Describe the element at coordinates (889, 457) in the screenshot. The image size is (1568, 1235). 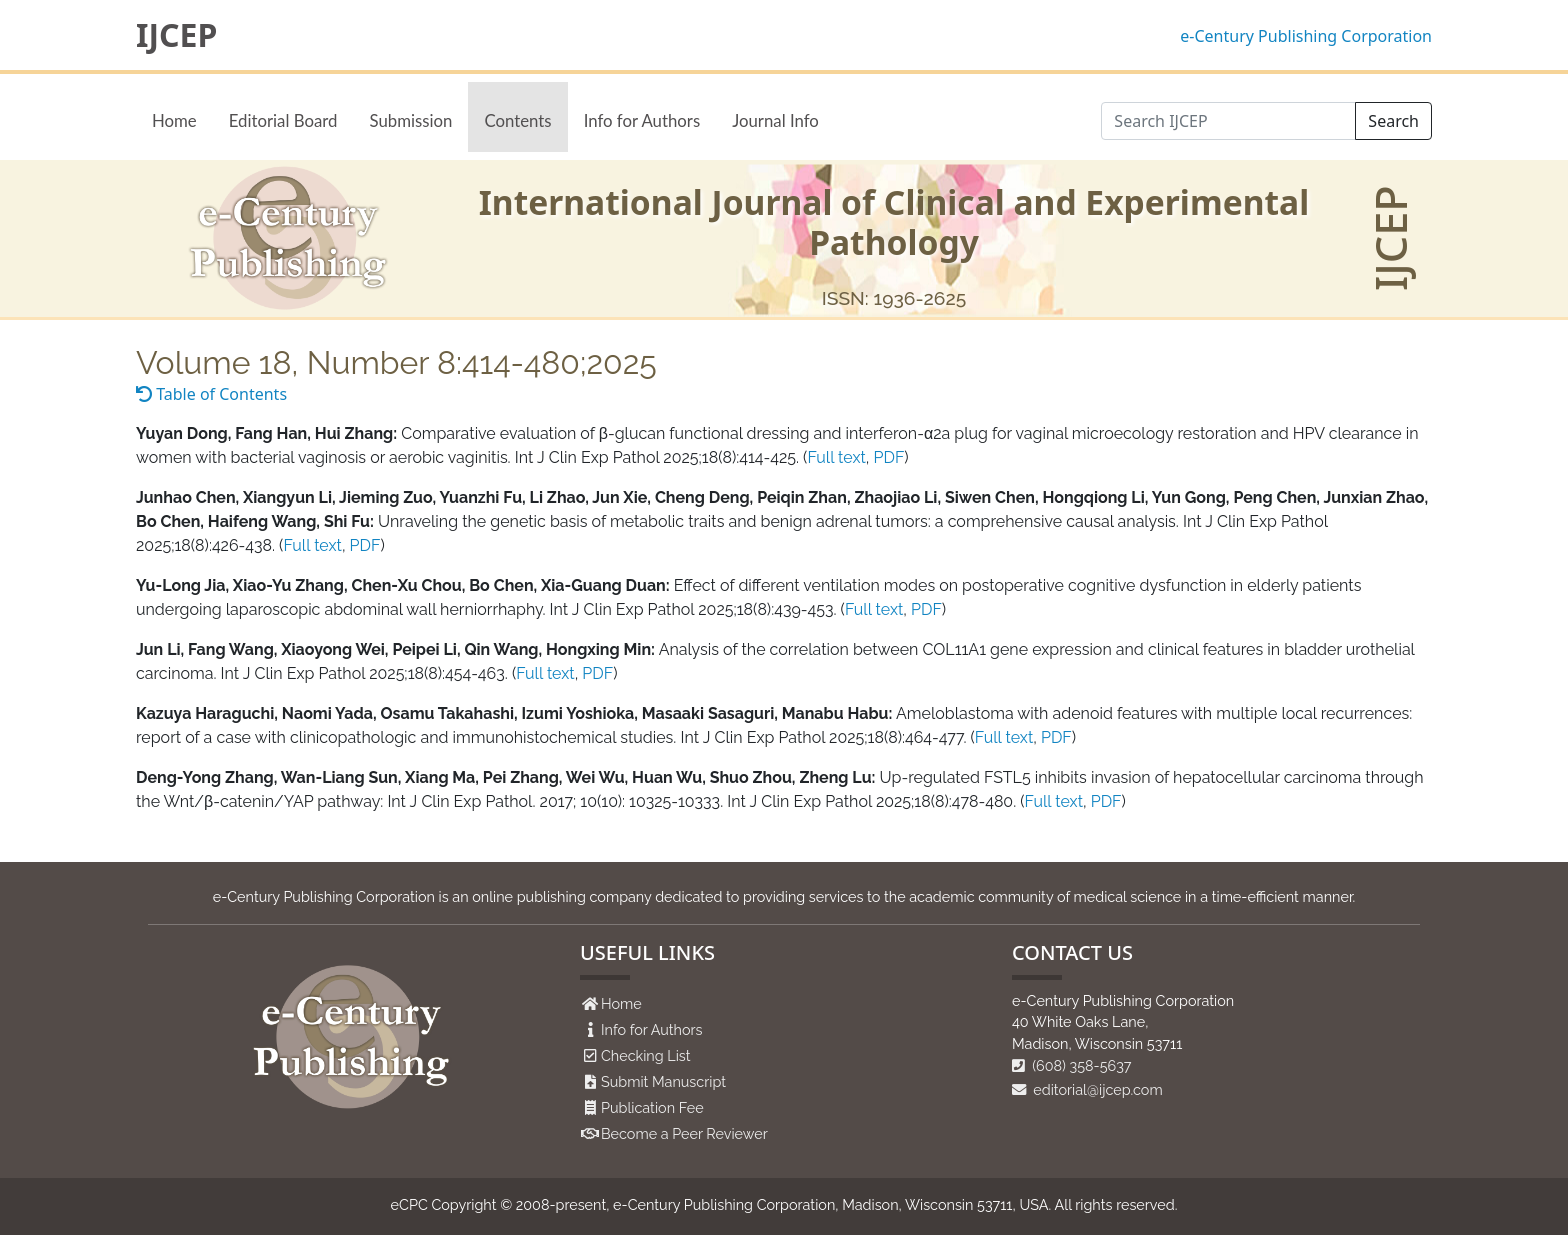
I see `PDF` at that location.